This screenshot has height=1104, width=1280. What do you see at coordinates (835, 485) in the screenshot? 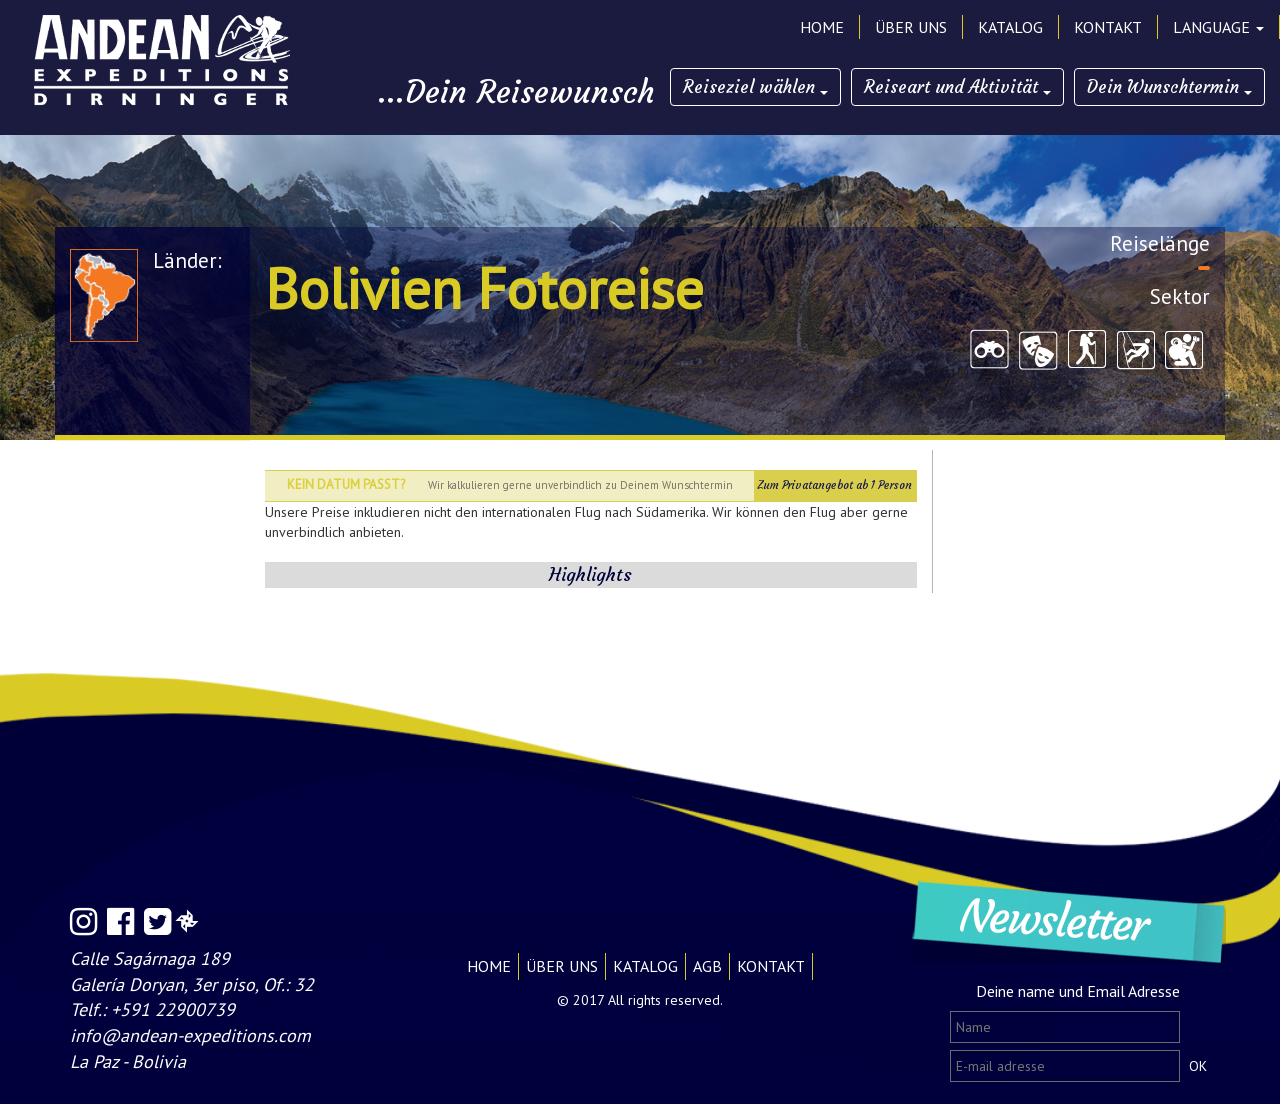
I see `Zum Privatangebot ab 1 Person [button]` at bounding box center [835, 485].